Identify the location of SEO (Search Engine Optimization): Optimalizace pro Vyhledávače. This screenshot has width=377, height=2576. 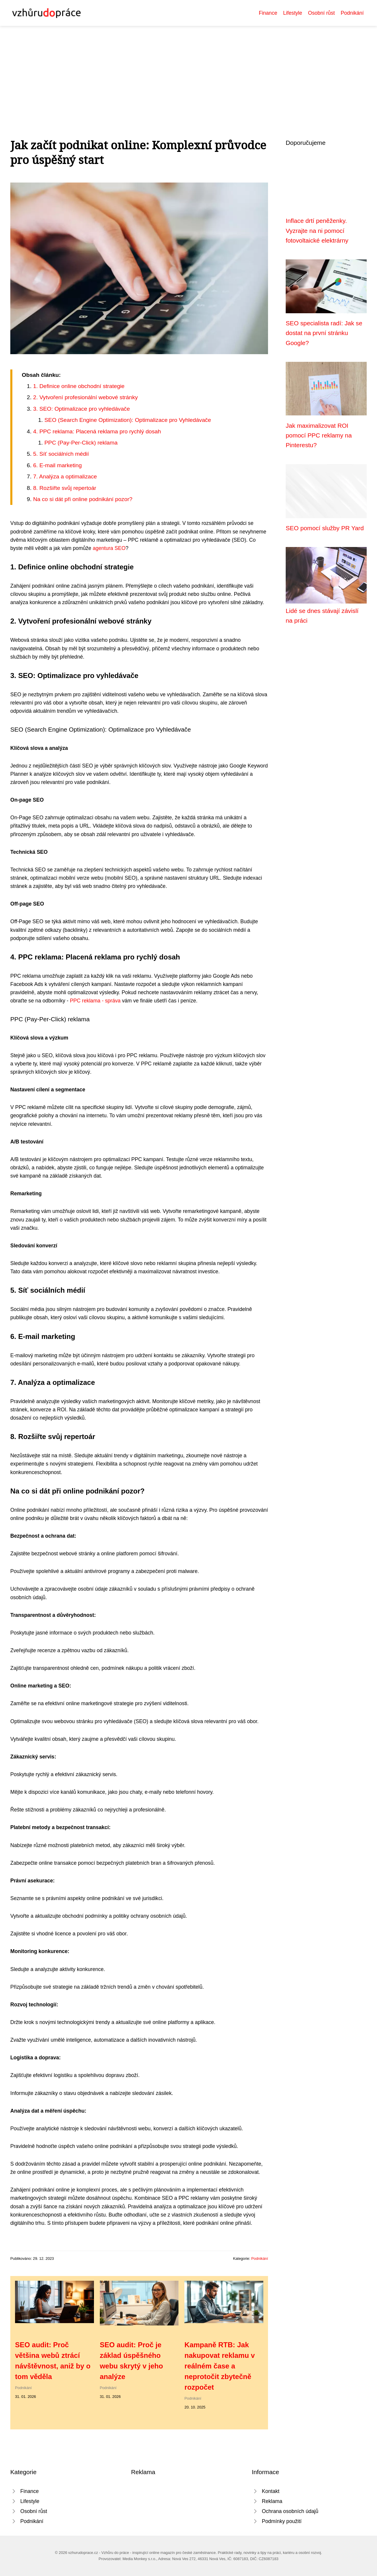
(127, 420).